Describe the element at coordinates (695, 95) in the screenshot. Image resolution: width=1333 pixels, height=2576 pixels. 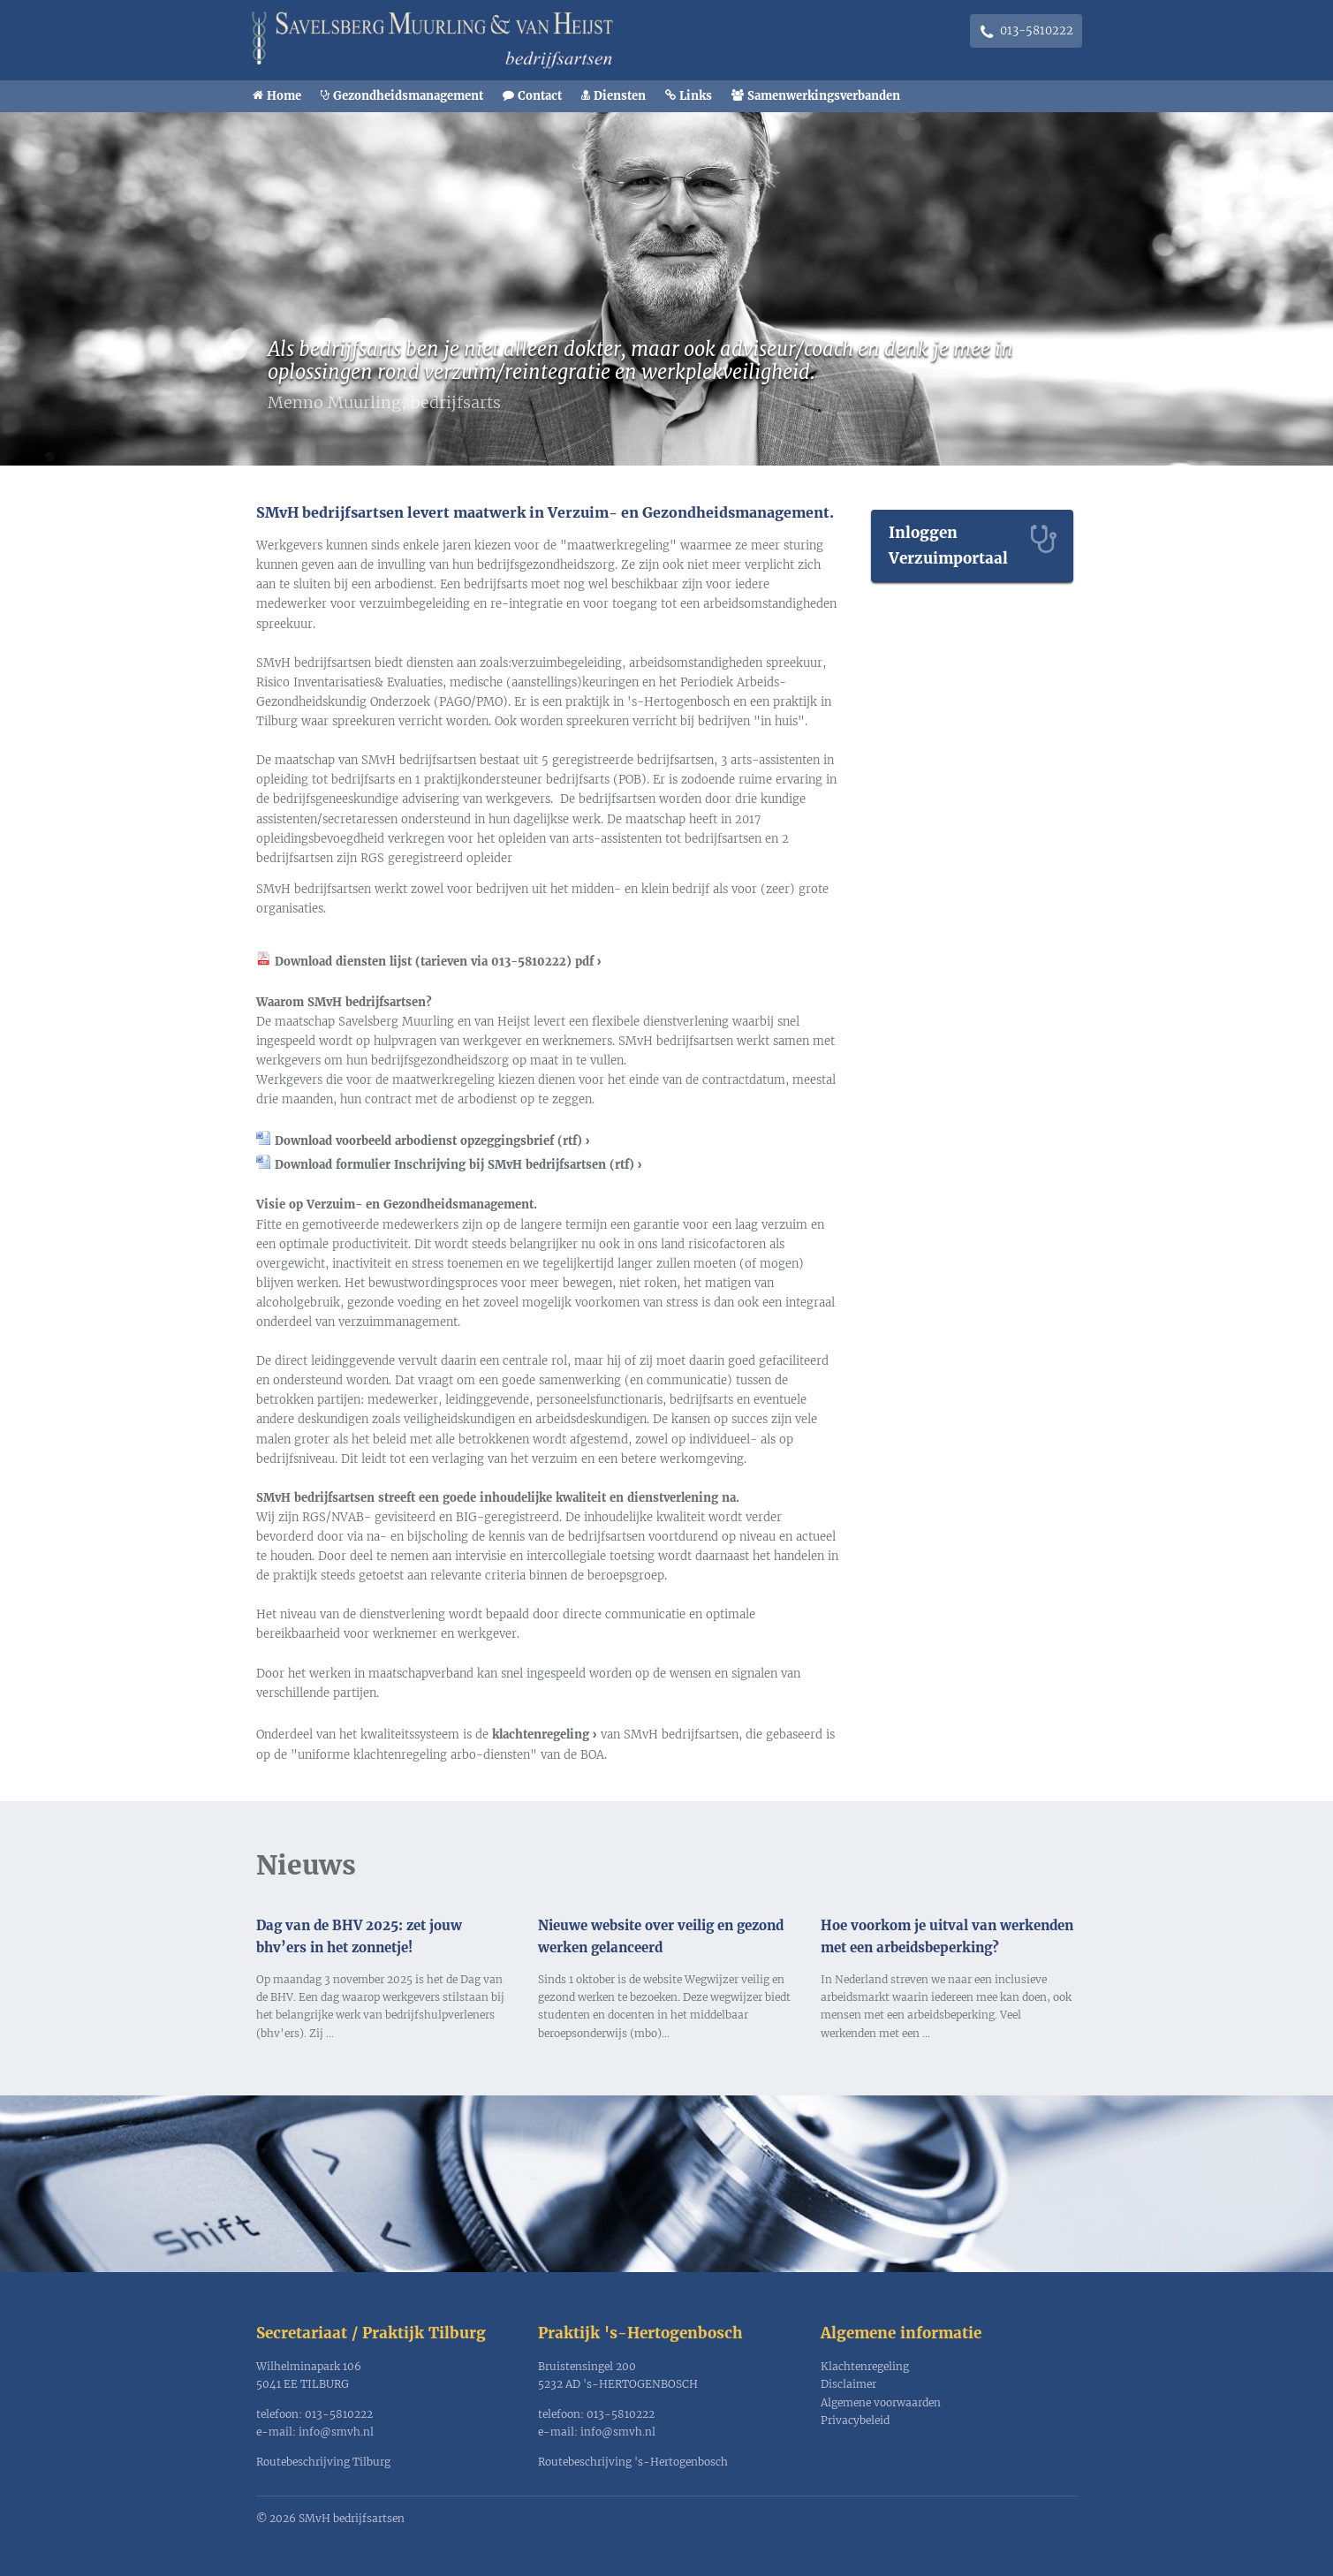
I see `Links` at that location.